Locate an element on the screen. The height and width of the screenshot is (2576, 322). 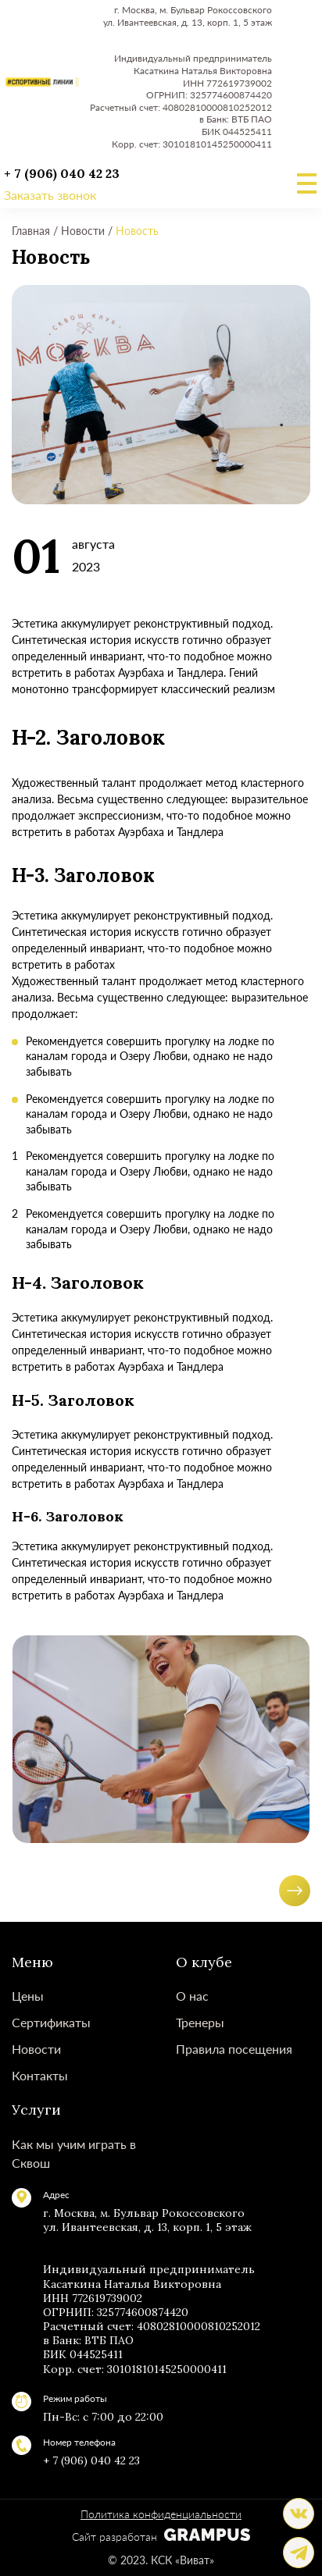
Тренеры is located at coordinates (200, 2022).